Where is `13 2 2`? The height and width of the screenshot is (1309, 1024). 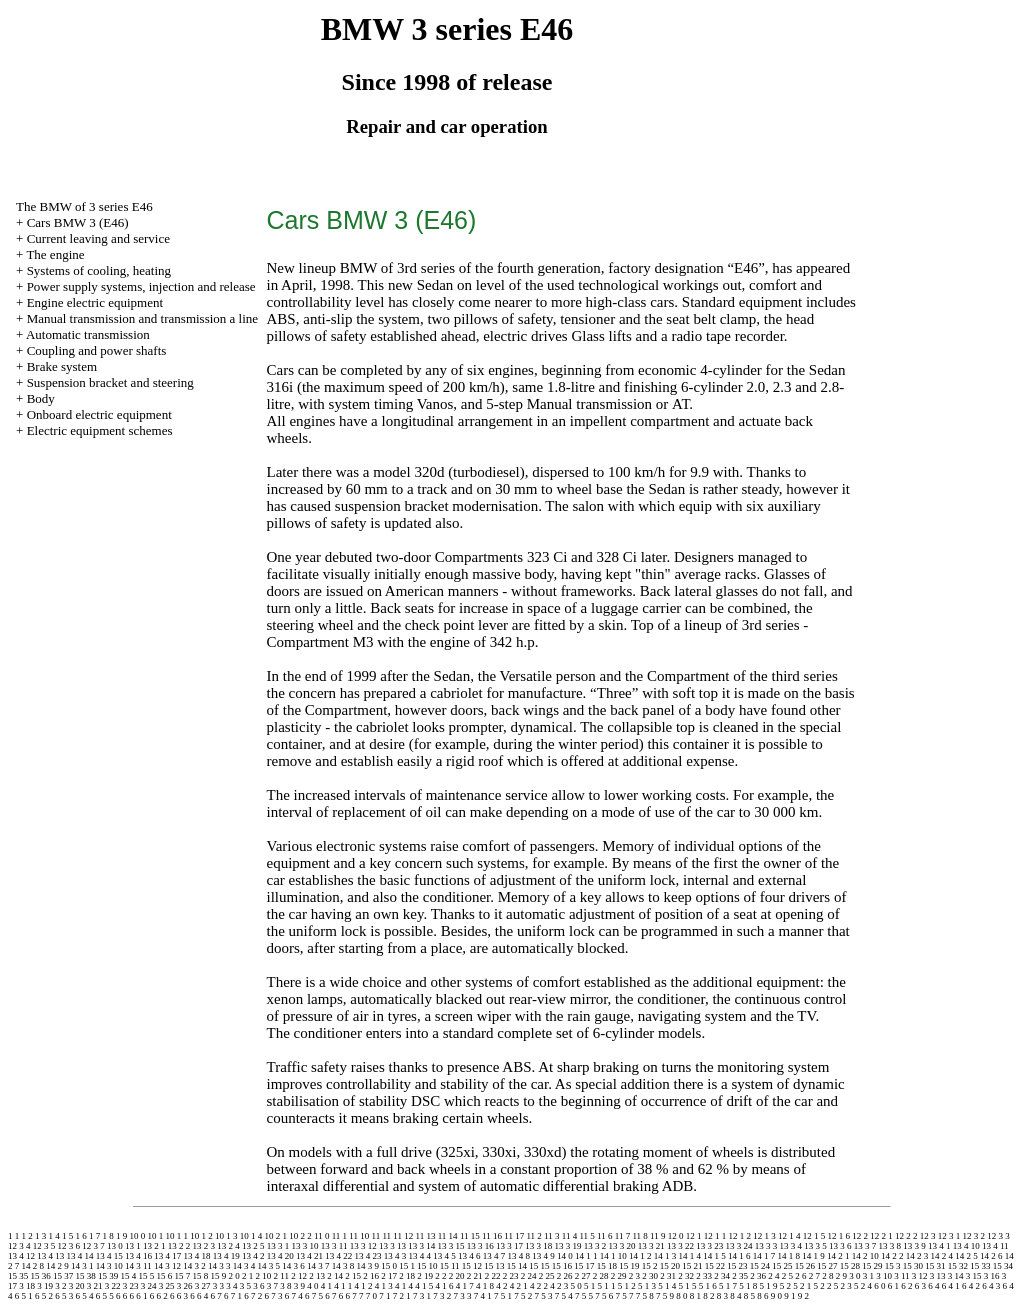
13 2 2 is located at coordinates (179, 1246).